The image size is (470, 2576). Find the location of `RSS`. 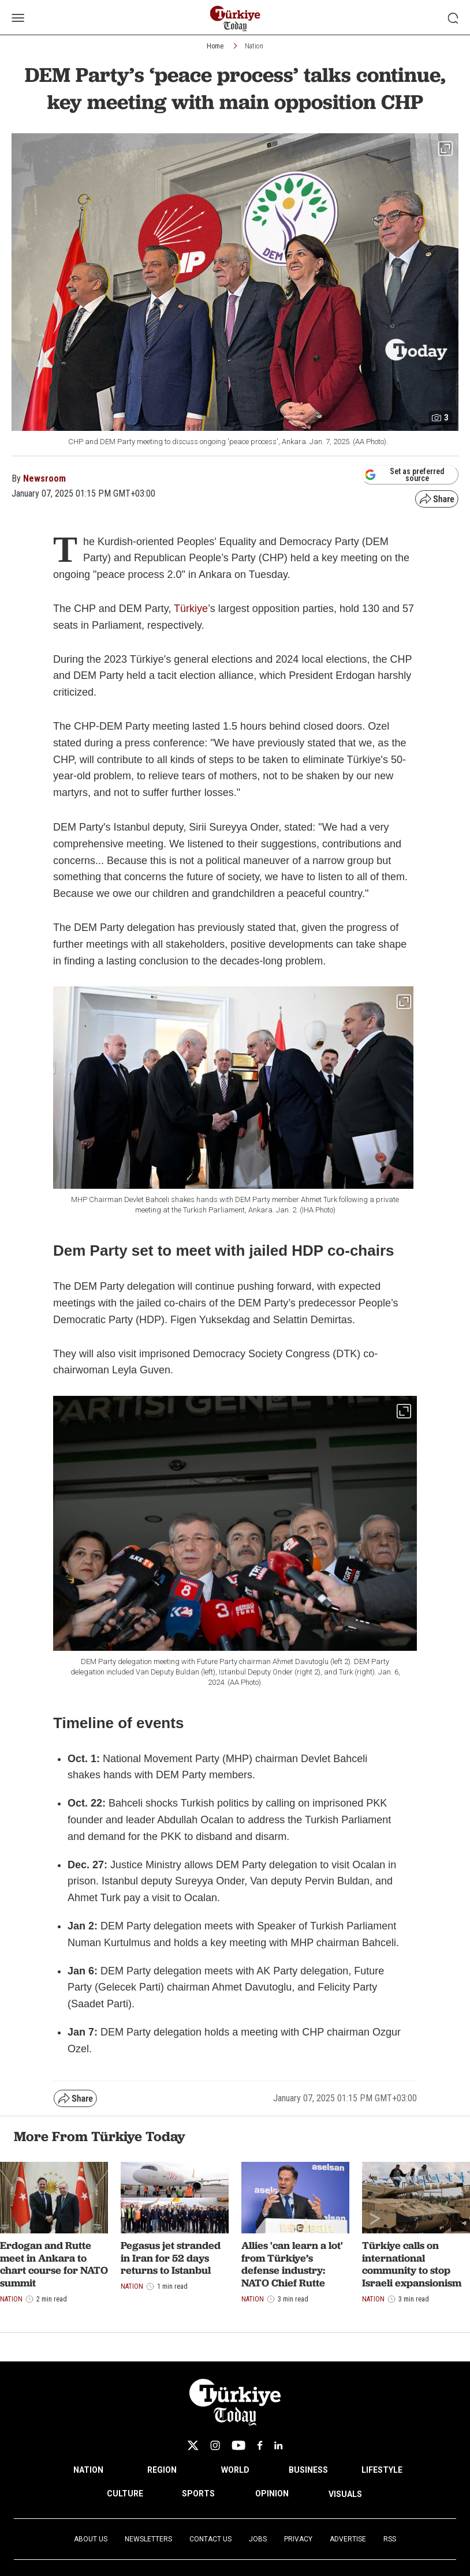

RSS is located at coordinates (389, 2539).